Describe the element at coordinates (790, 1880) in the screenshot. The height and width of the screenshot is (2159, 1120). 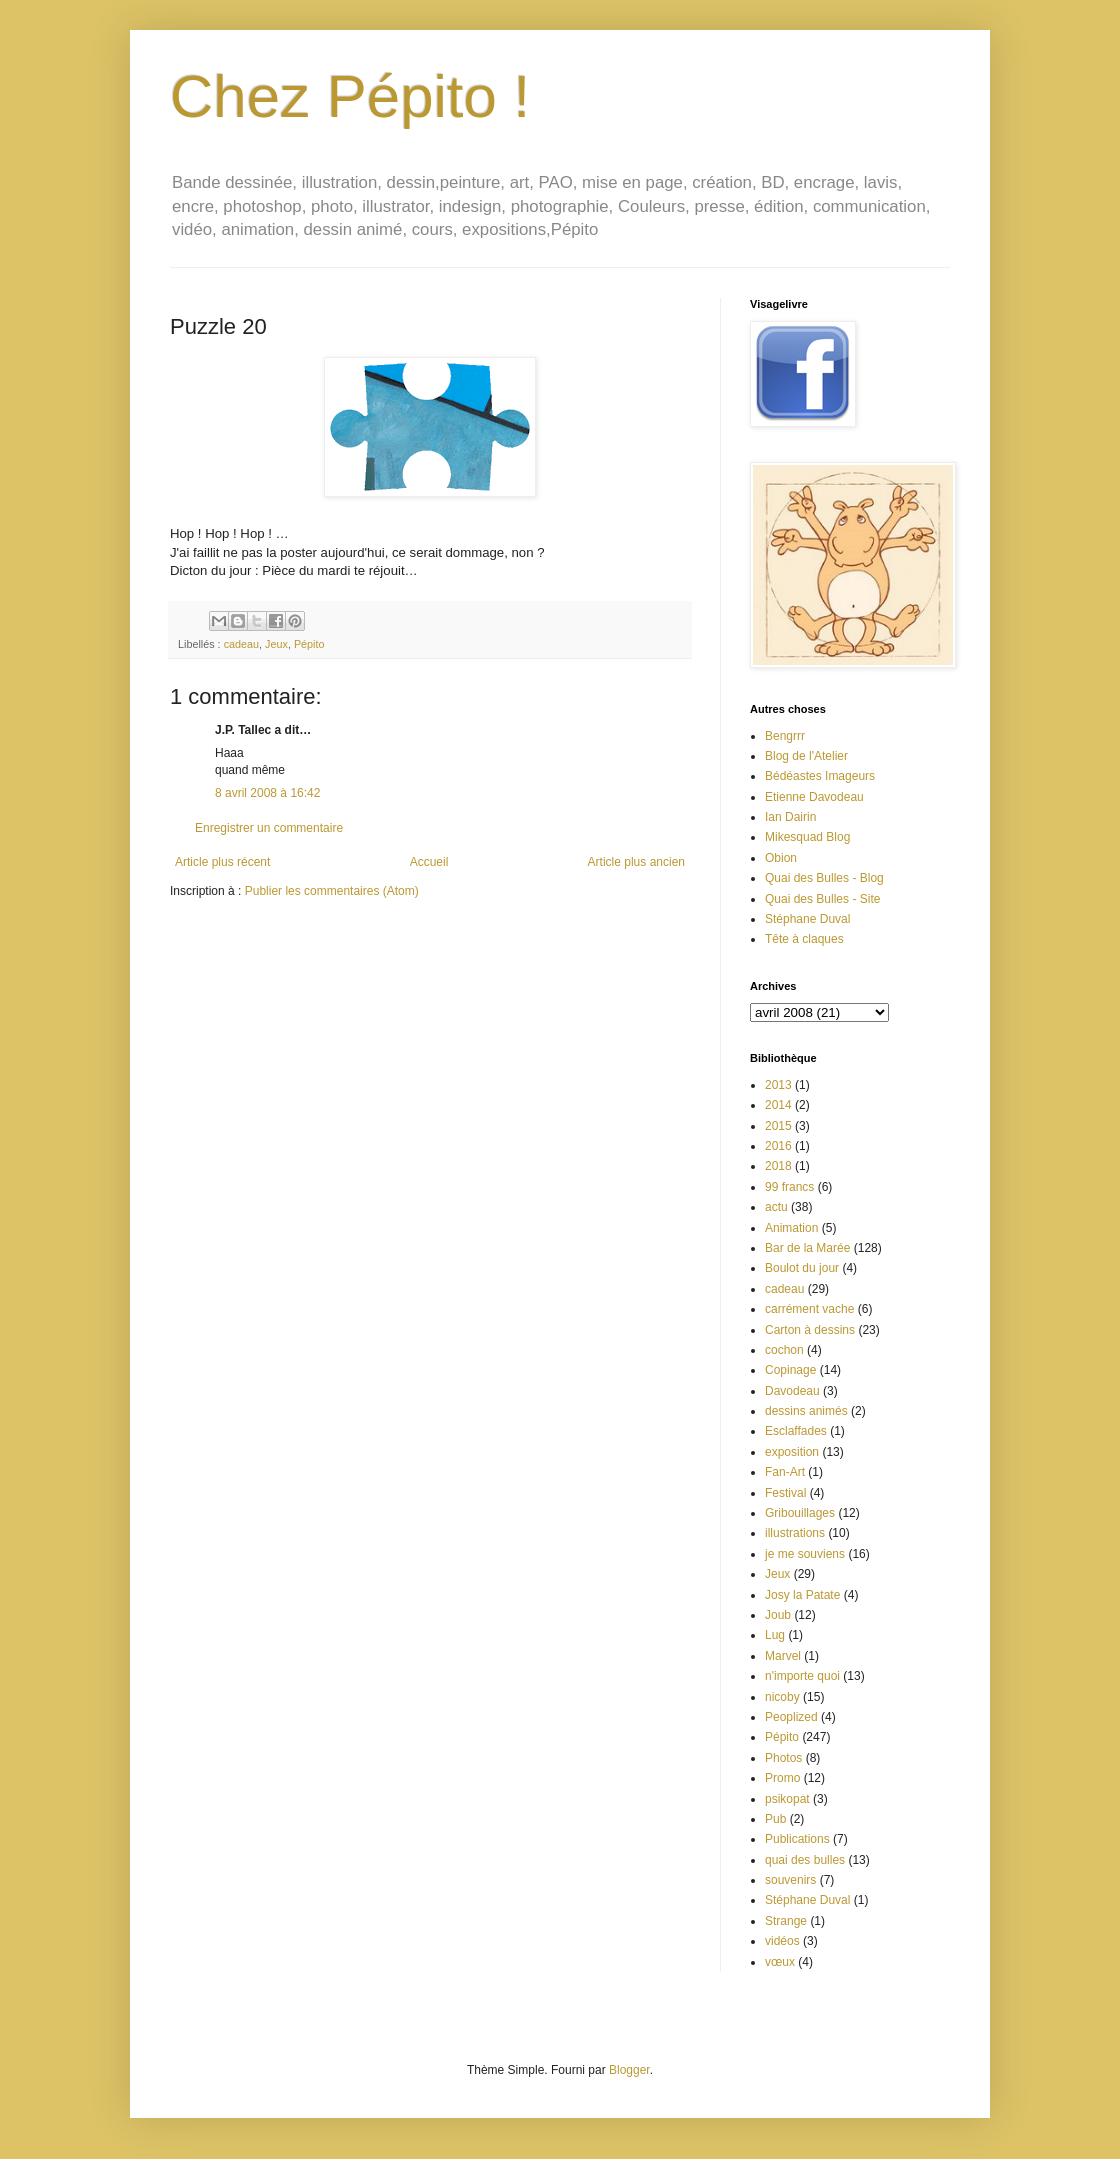
I see `souvenirs` at that location.